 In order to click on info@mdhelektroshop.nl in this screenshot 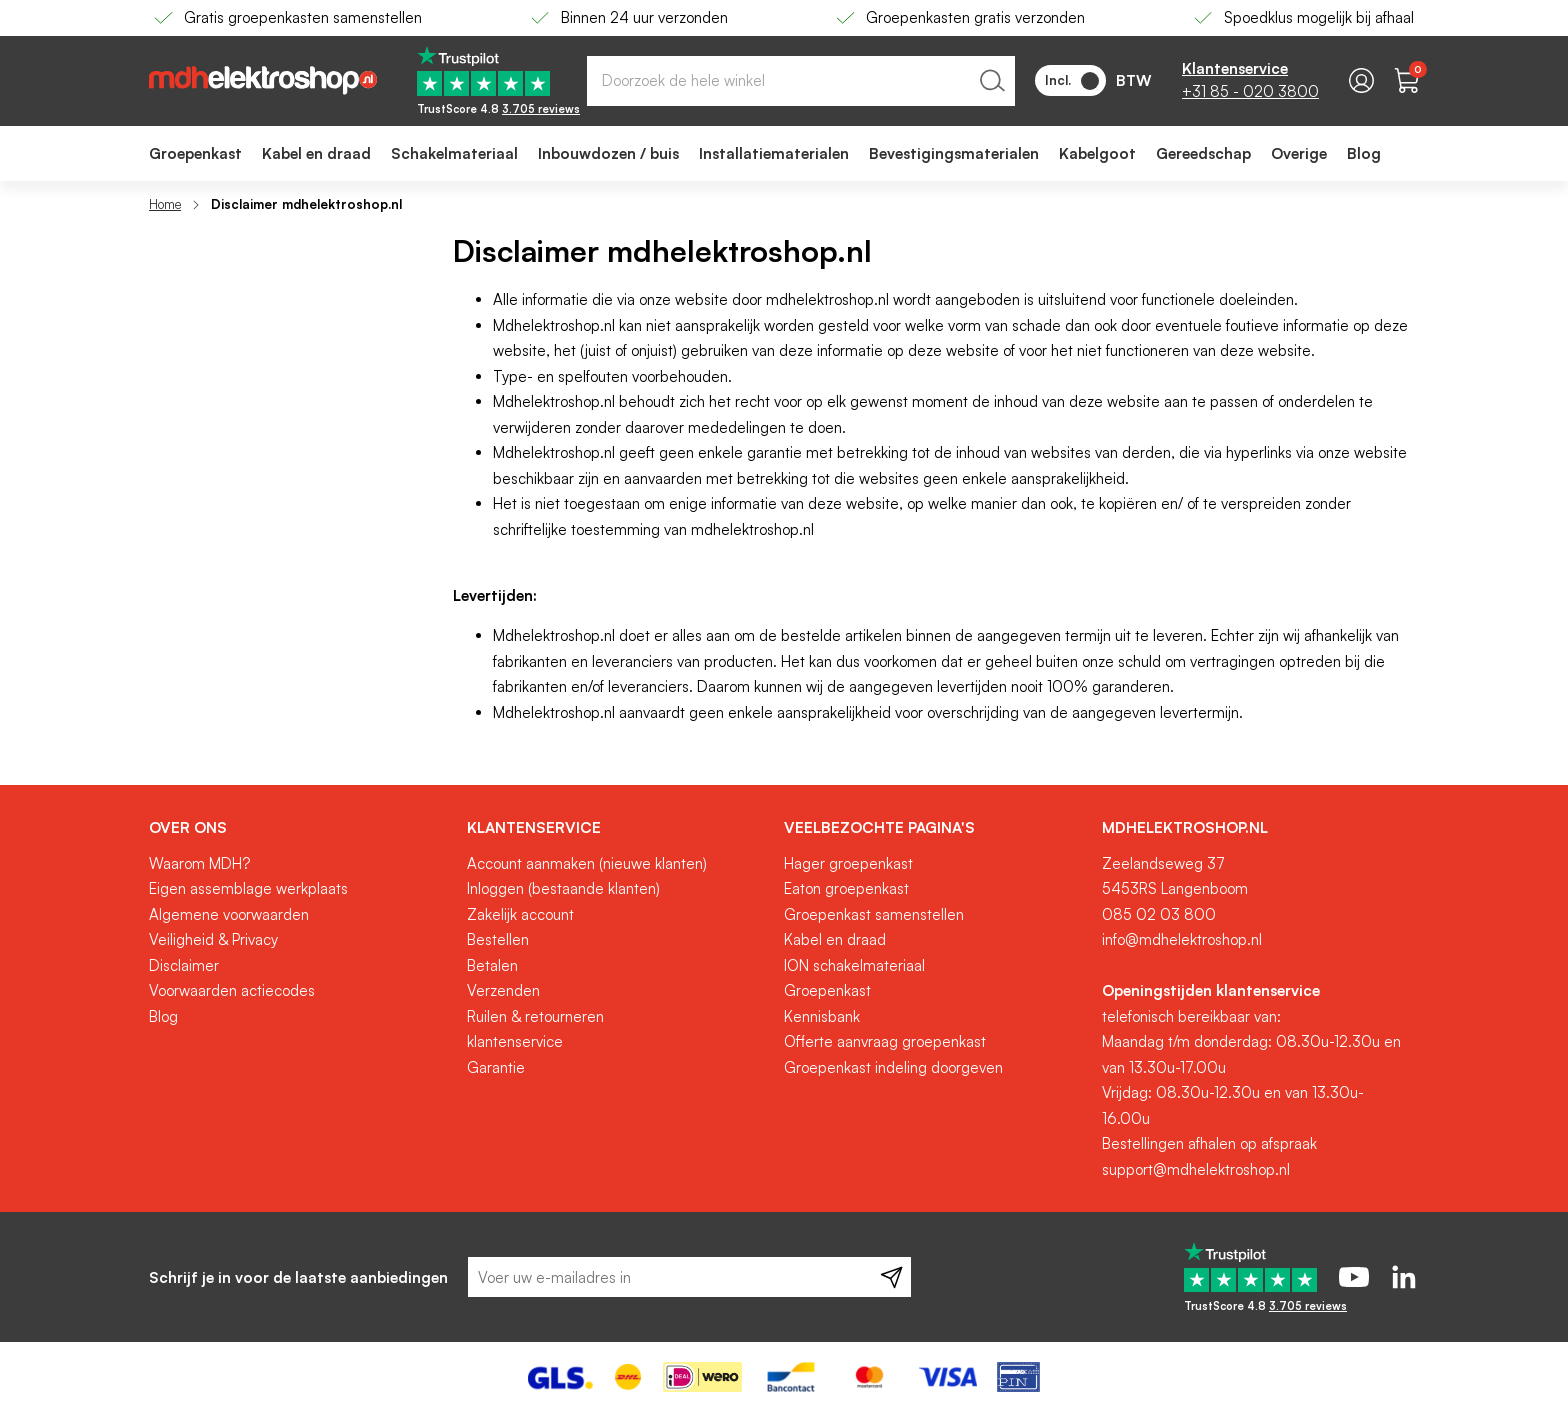, I will do `click(1182, 939)`.